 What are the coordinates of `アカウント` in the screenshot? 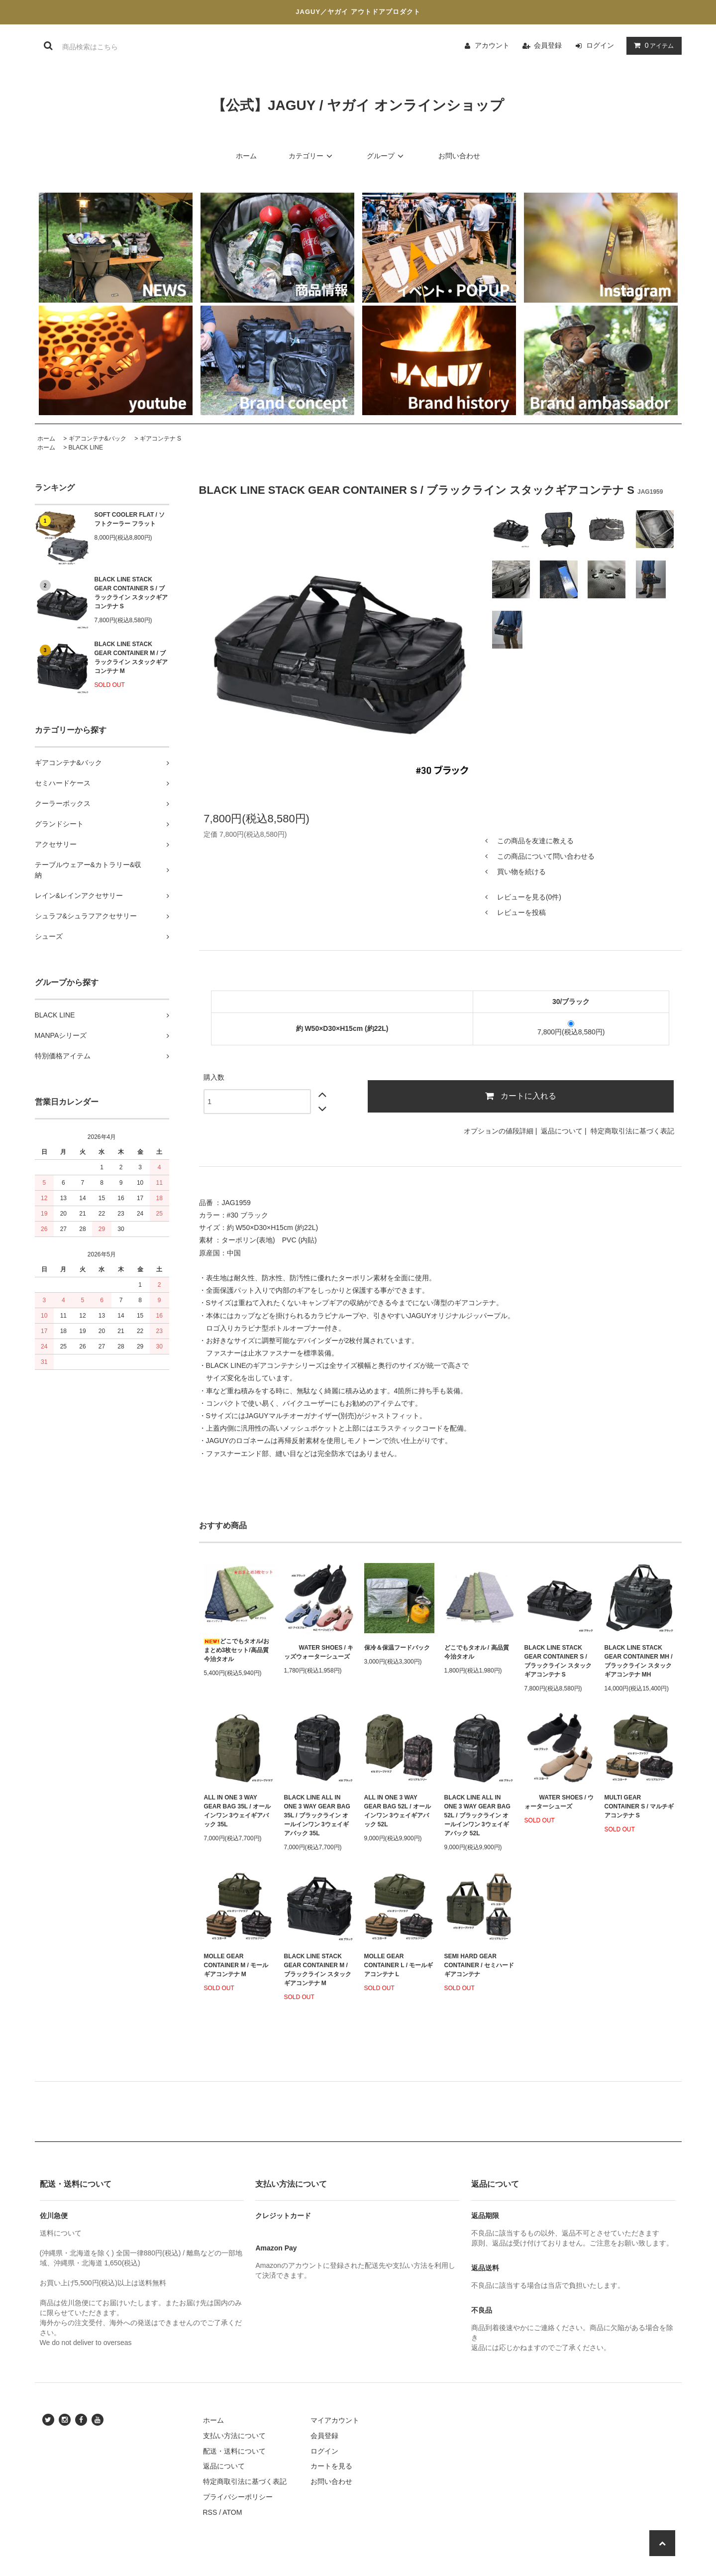 It's located at (492, 45).